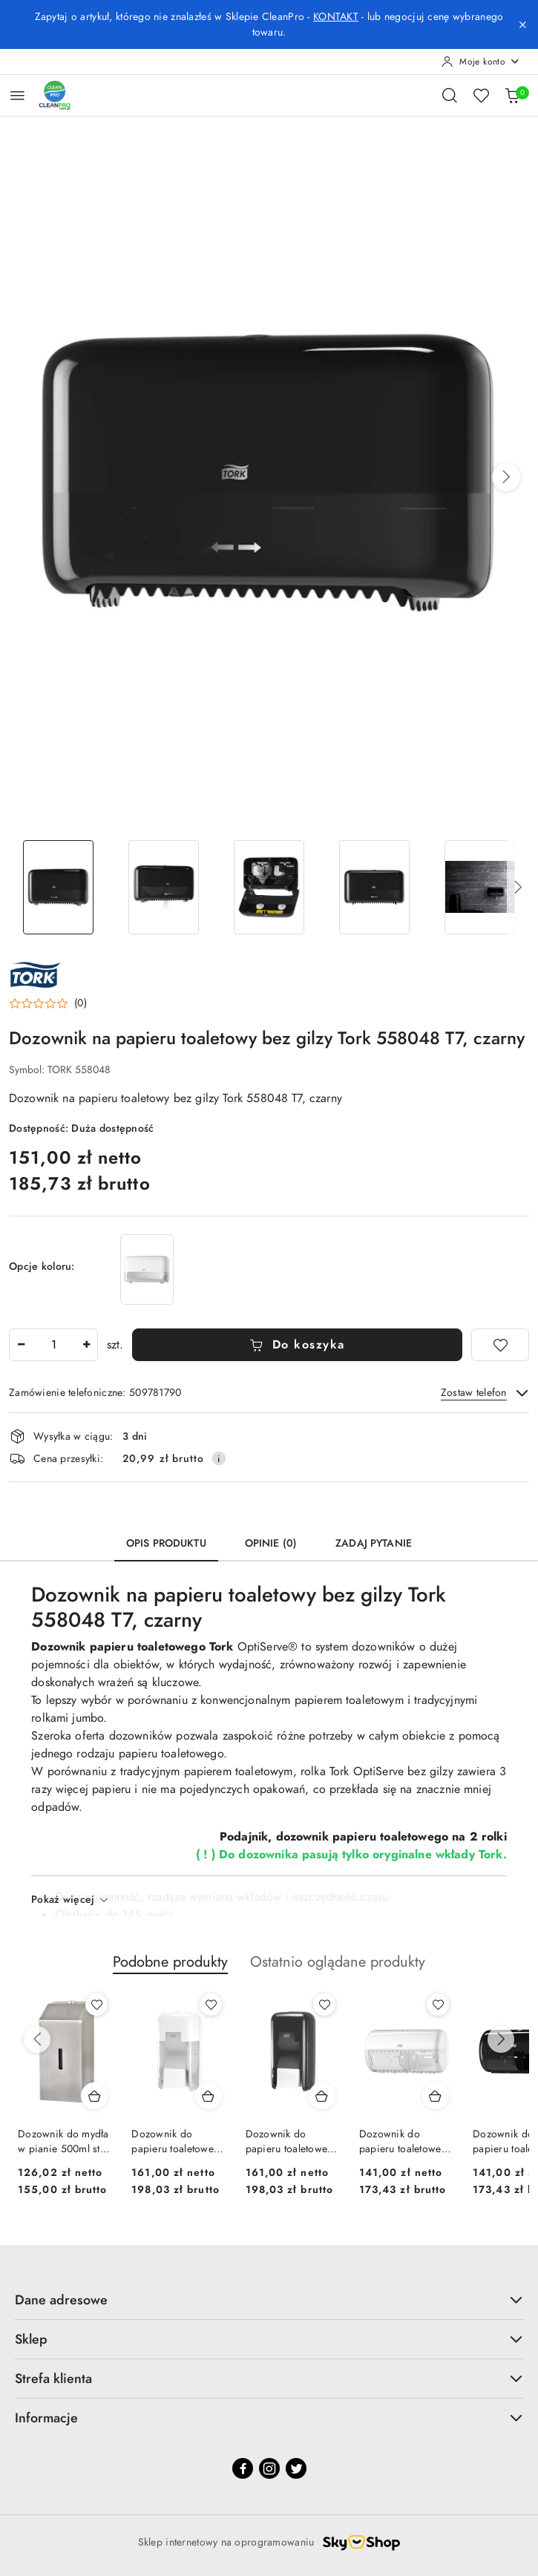 The image size is (538, 2576). Describe the element at coordinates (58, 887) in the screenshot. I see `[Zdjęcie 1 z 8. Nazwa zdjęcia: Dozownik na papieru toaletowy bez gilzy Tork 558048 T7, czarny.]` at that location.